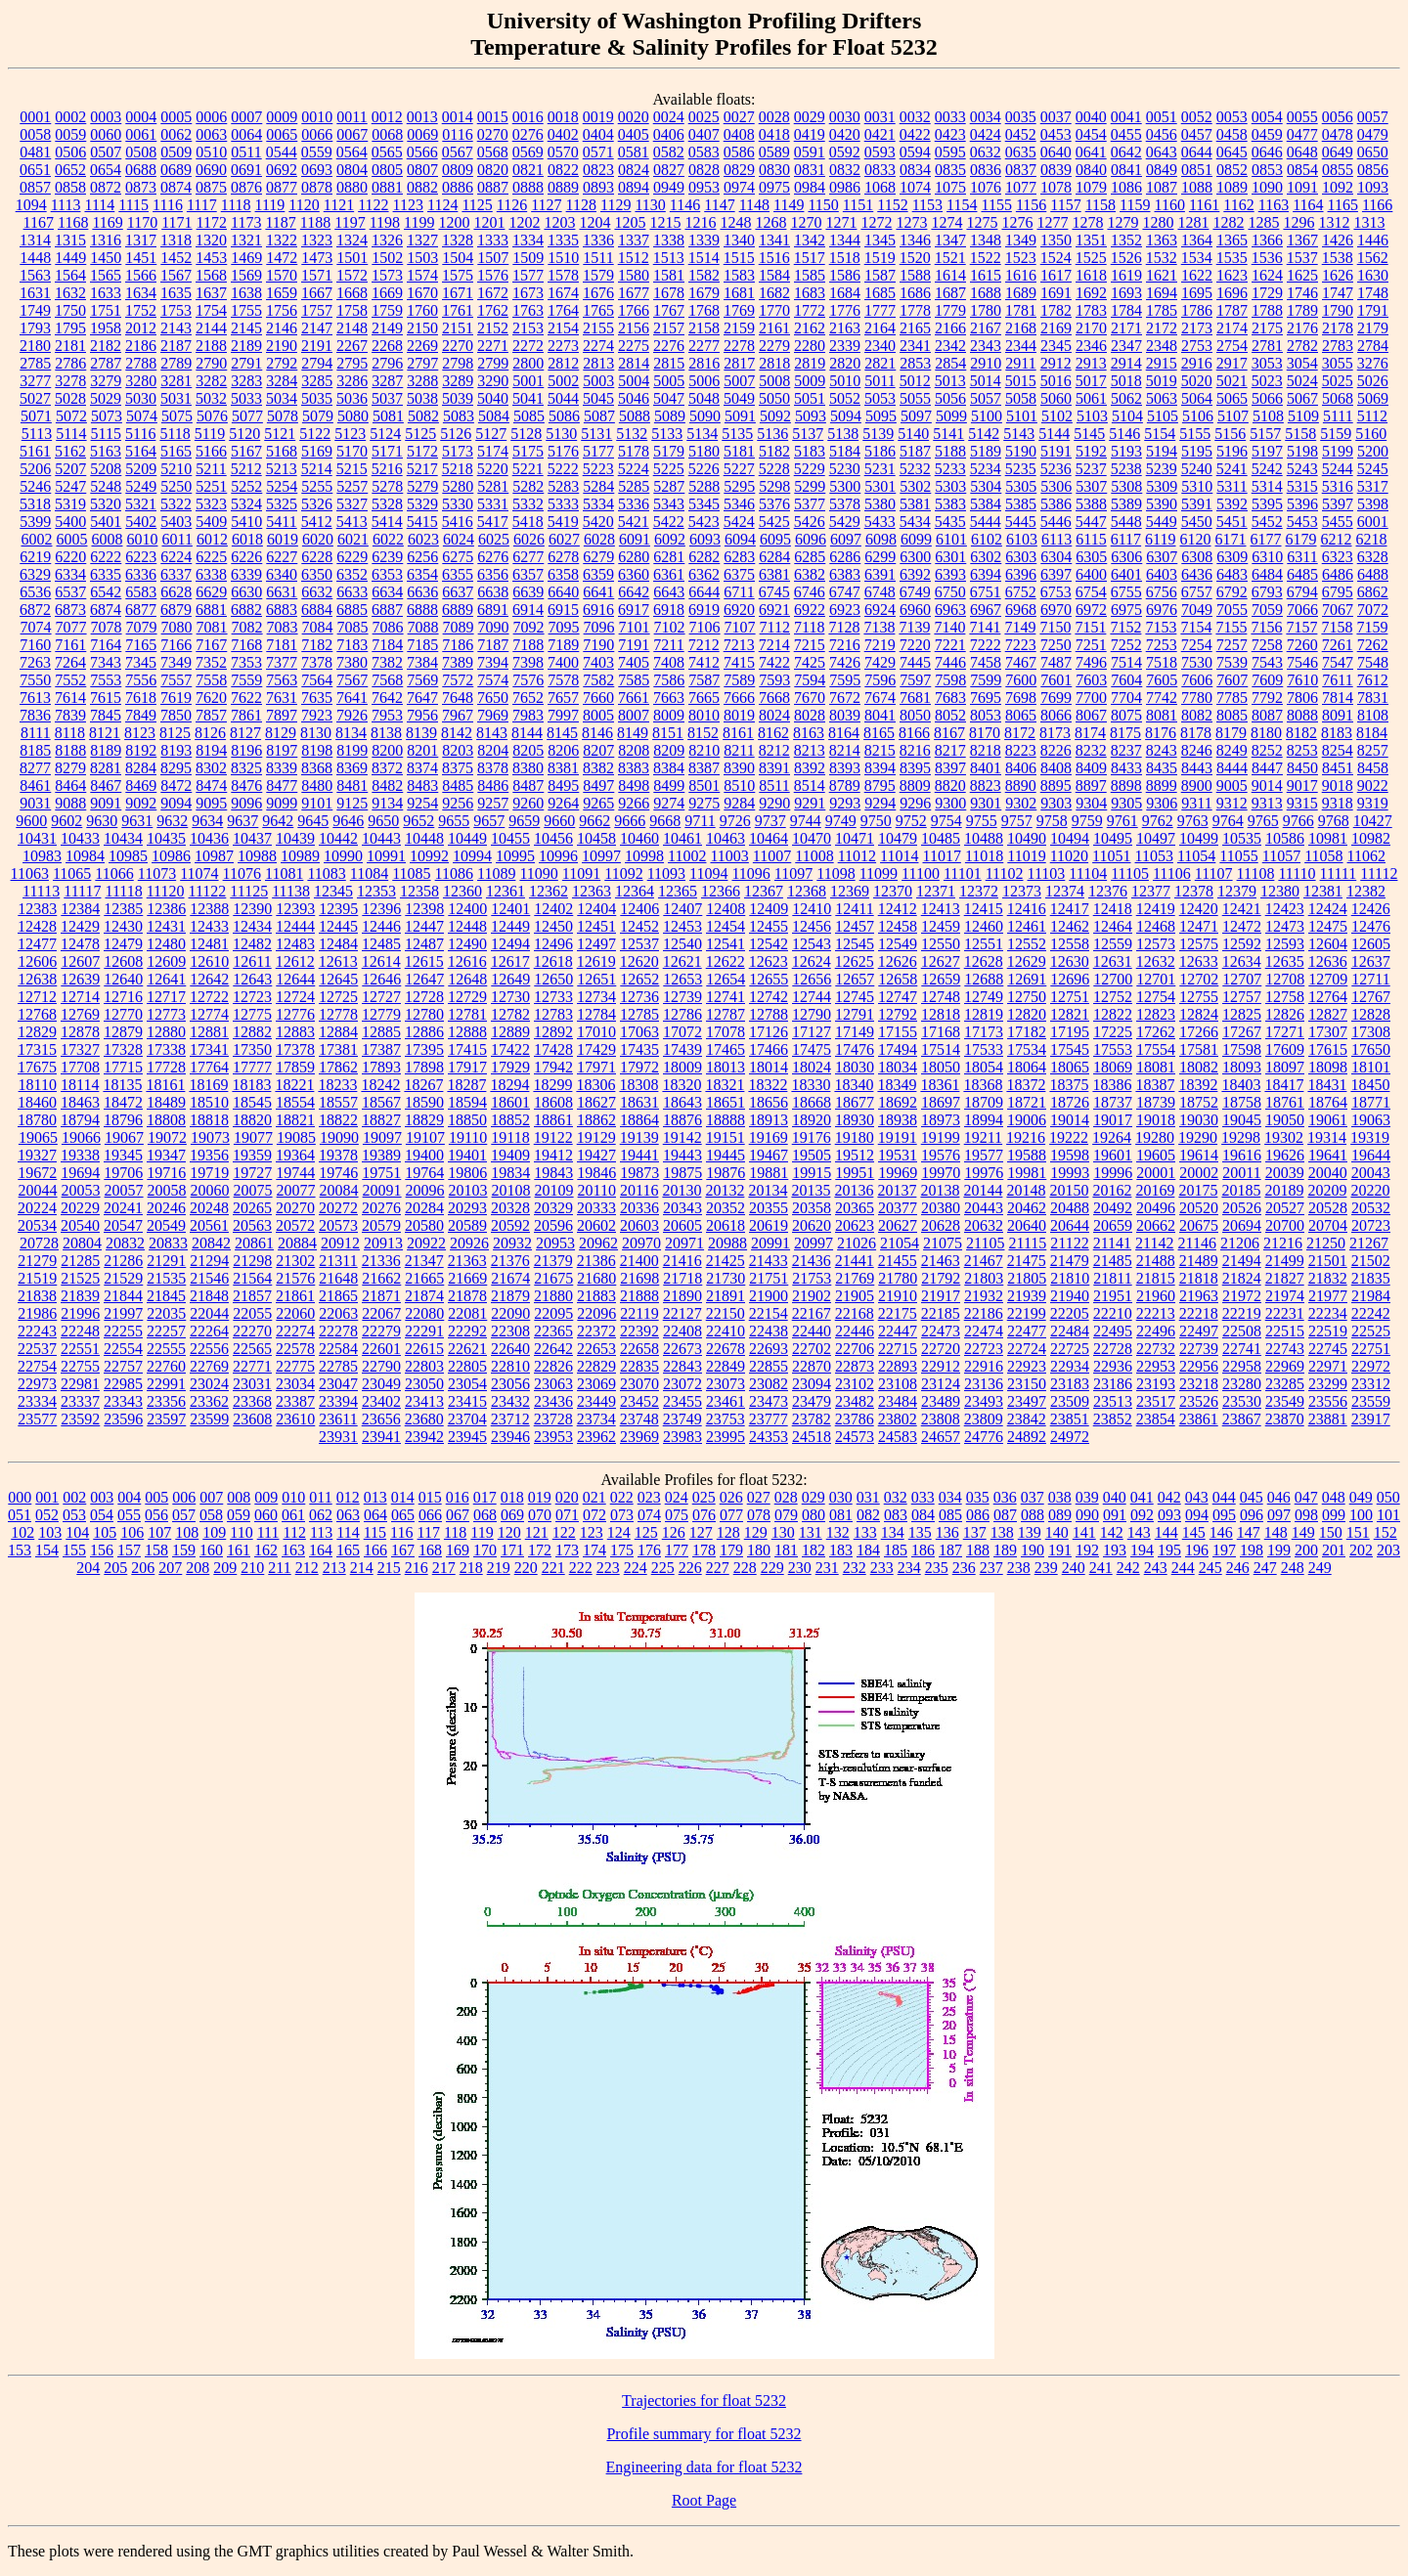 The image size is (1408, 2576). Describe the element at coordinates (704, 328) in the screenshot. I see `2158` at that location.